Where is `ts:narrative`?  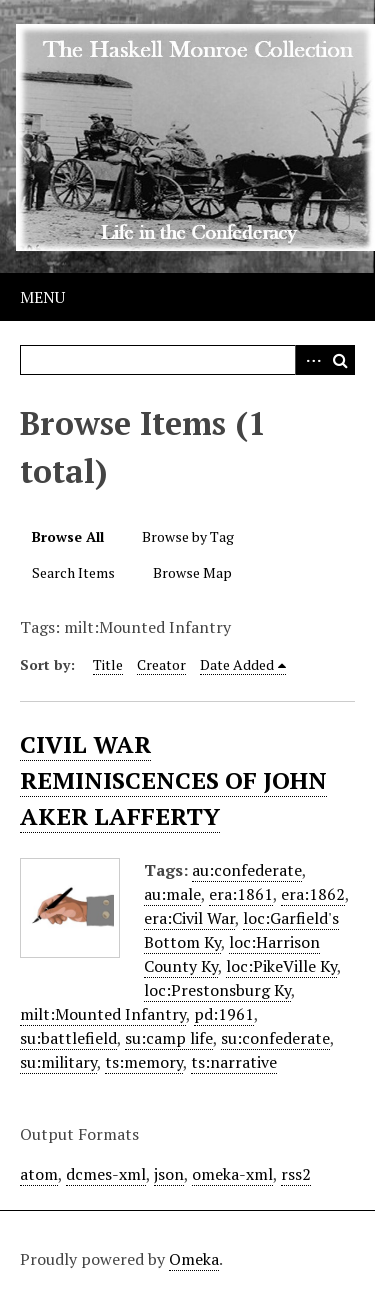 ts:narrative is located at coordinates (234, 1062).